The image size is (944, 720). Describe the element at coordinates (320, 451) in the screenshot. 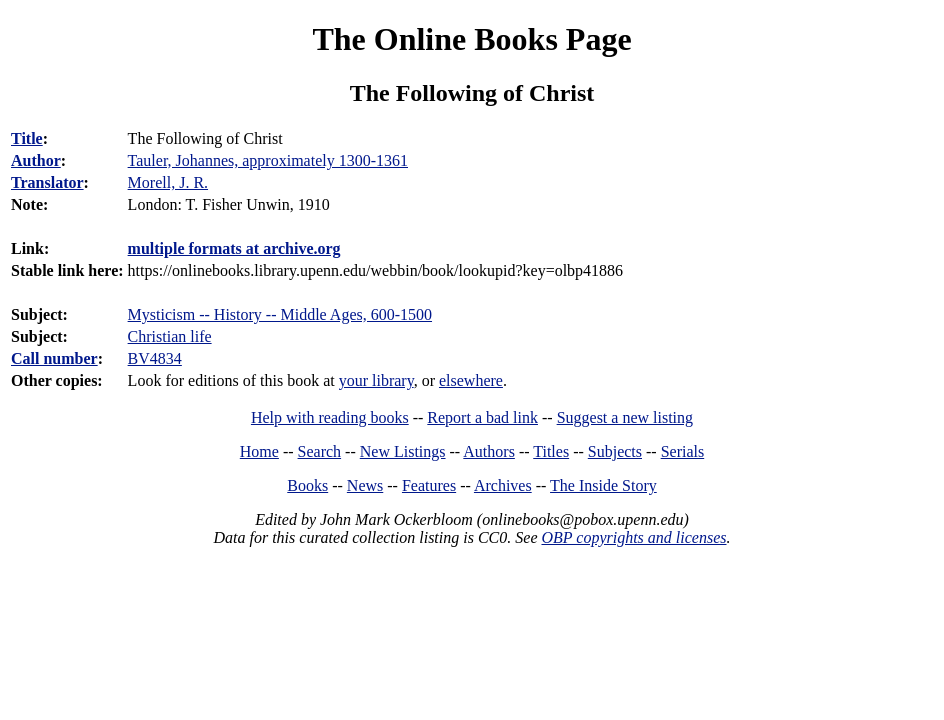

I see `Search` at that location.